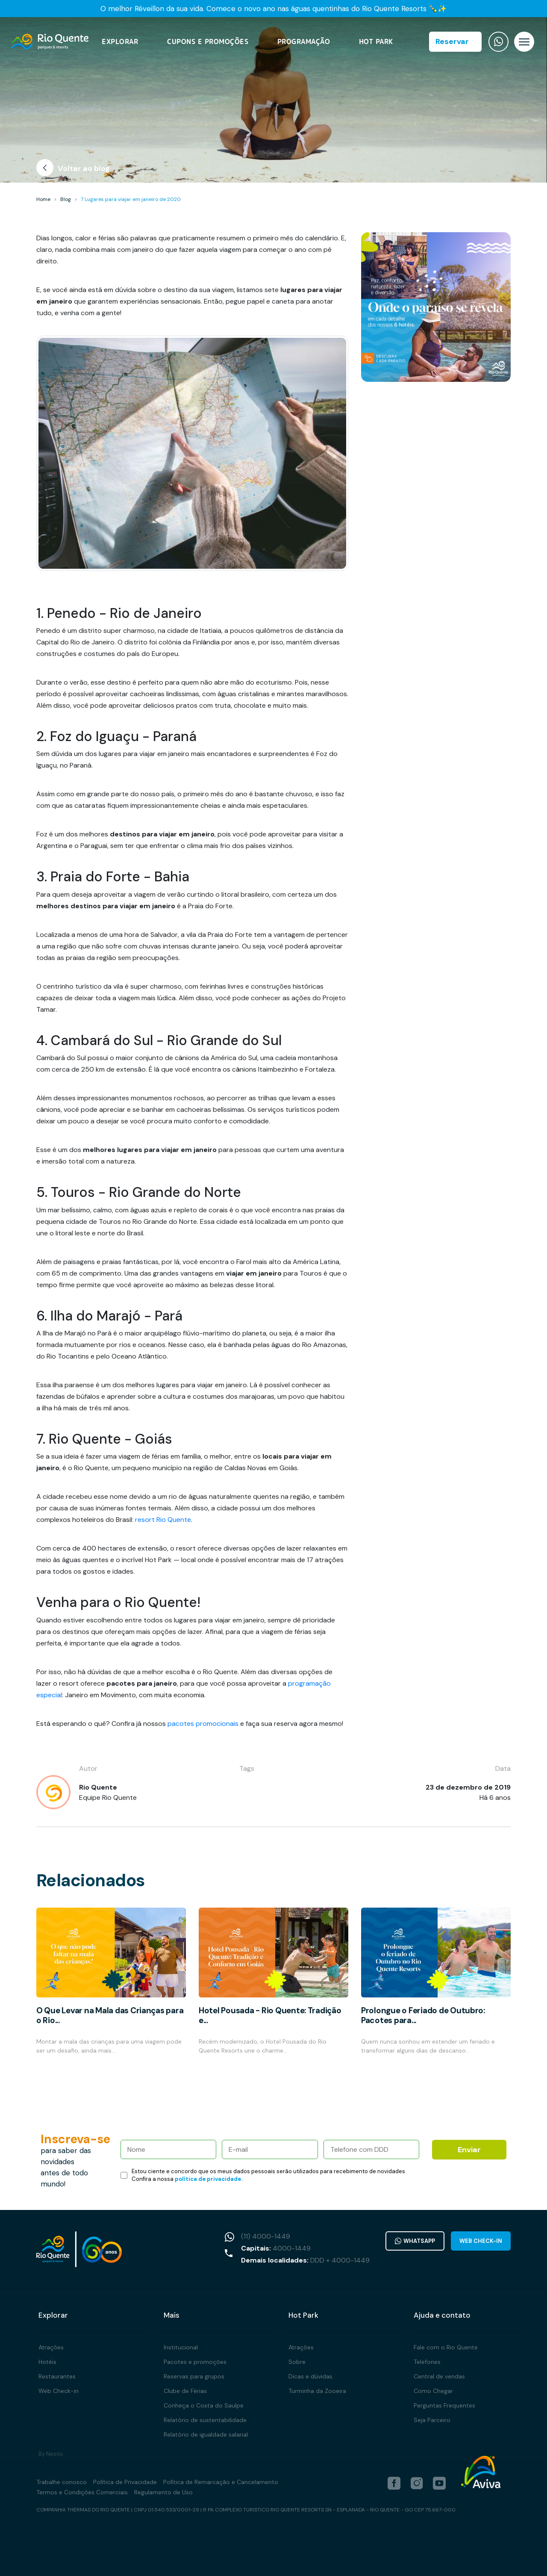 The image size is (547, 2576). What do you see at coordinates (125, 2482) in the screenshot?
I see `Política de Privacidade` at bounding box center [125, 2482].